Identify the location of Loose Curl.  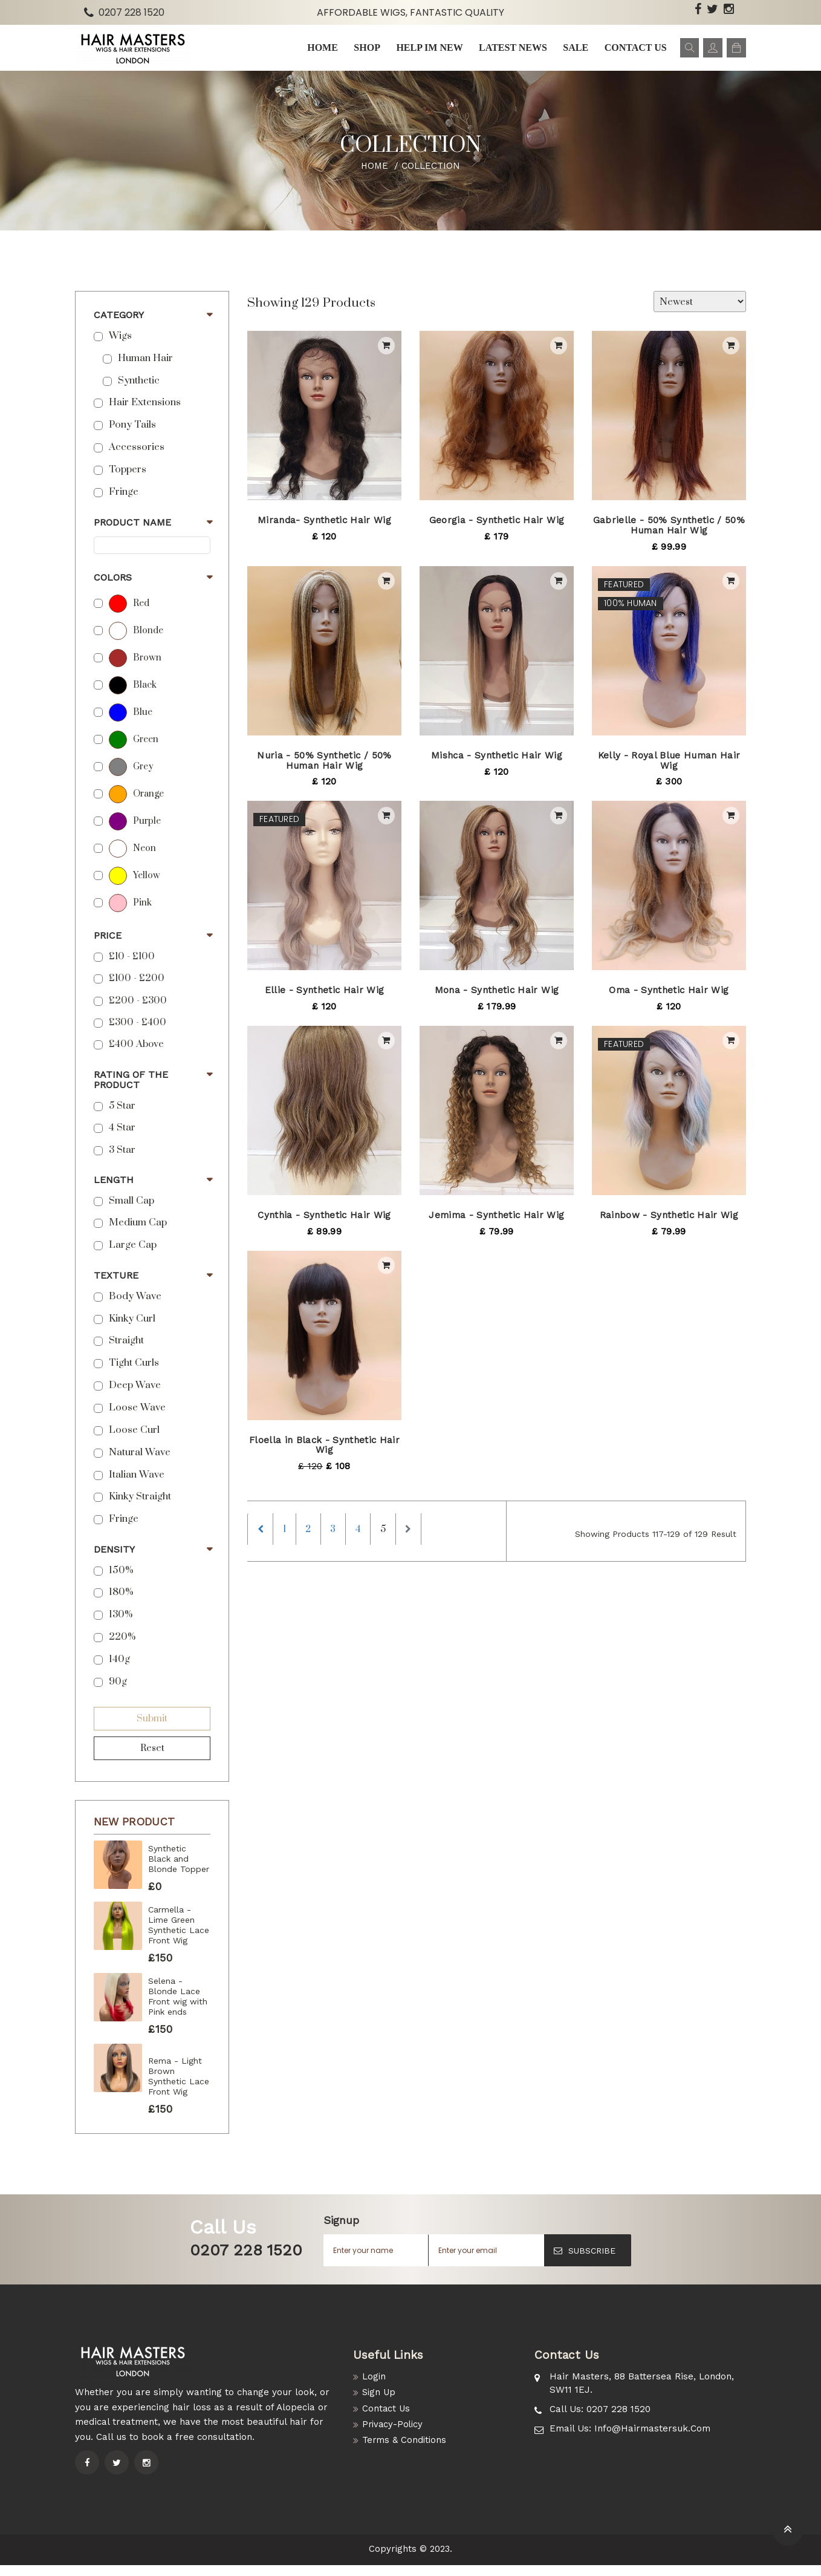
(134, 1441).